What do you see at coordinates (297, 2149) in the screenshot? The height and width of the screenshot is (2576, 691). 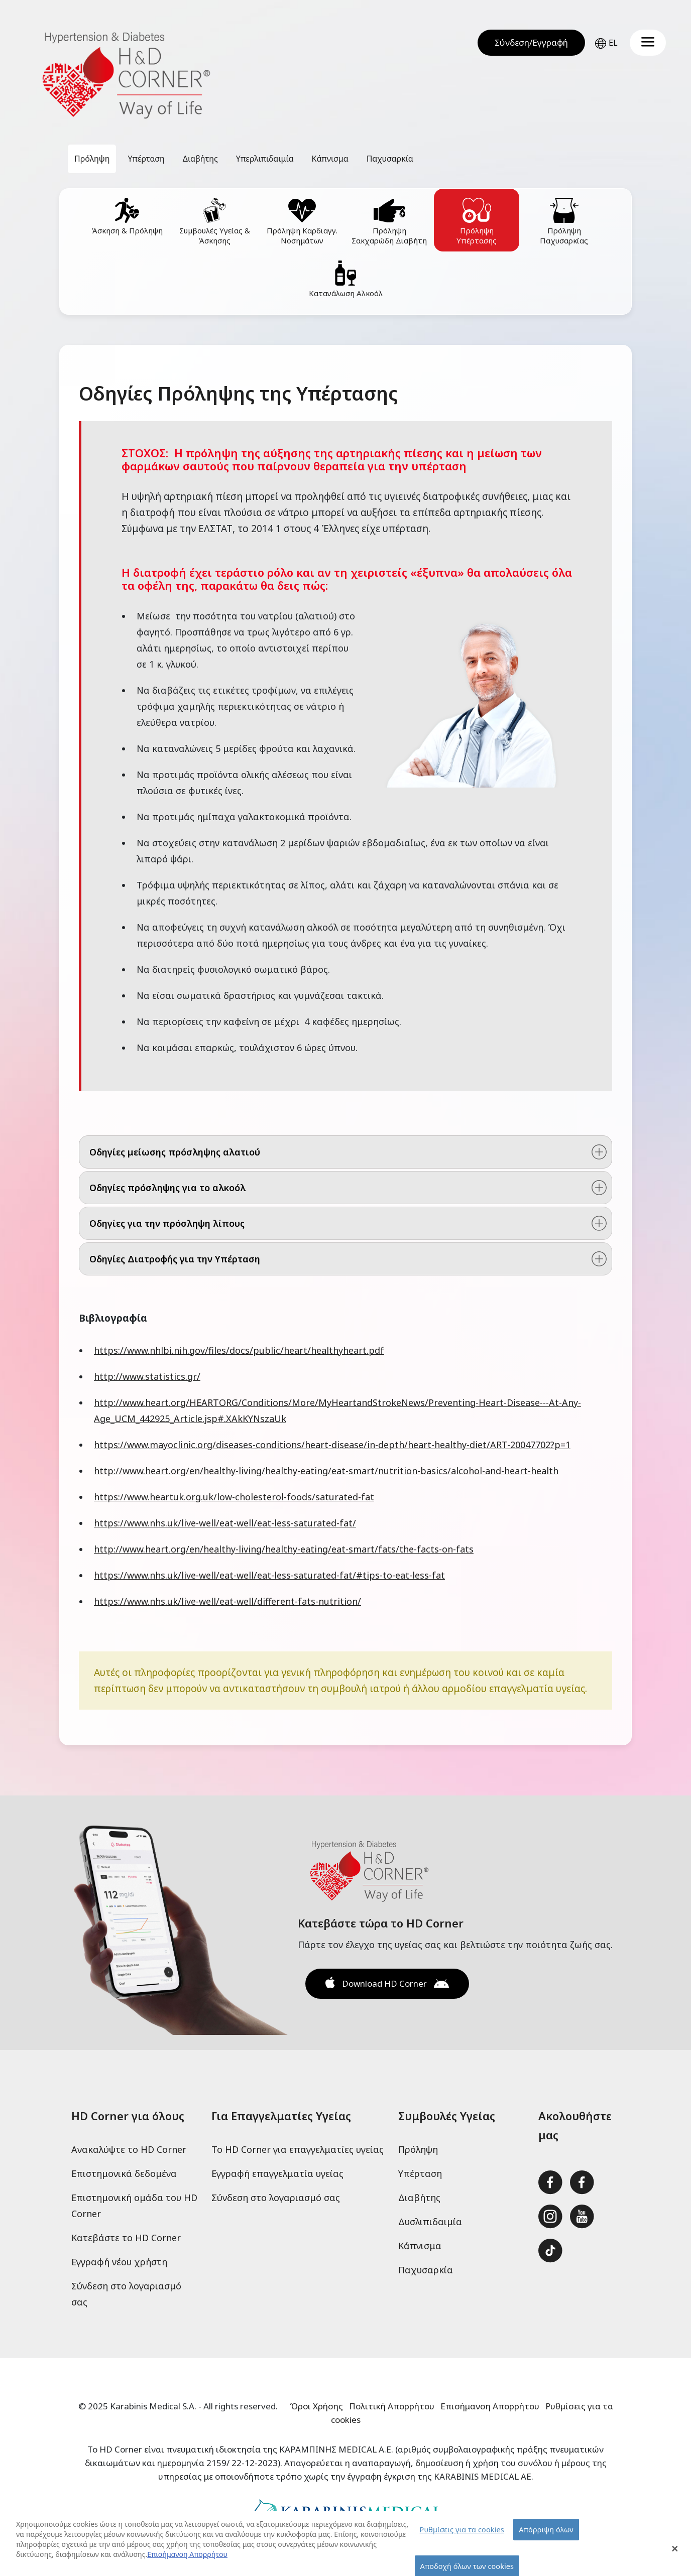 I see `Το HD Corner για επαγγελματίες υγείας` at bounding box center [297, 2149].